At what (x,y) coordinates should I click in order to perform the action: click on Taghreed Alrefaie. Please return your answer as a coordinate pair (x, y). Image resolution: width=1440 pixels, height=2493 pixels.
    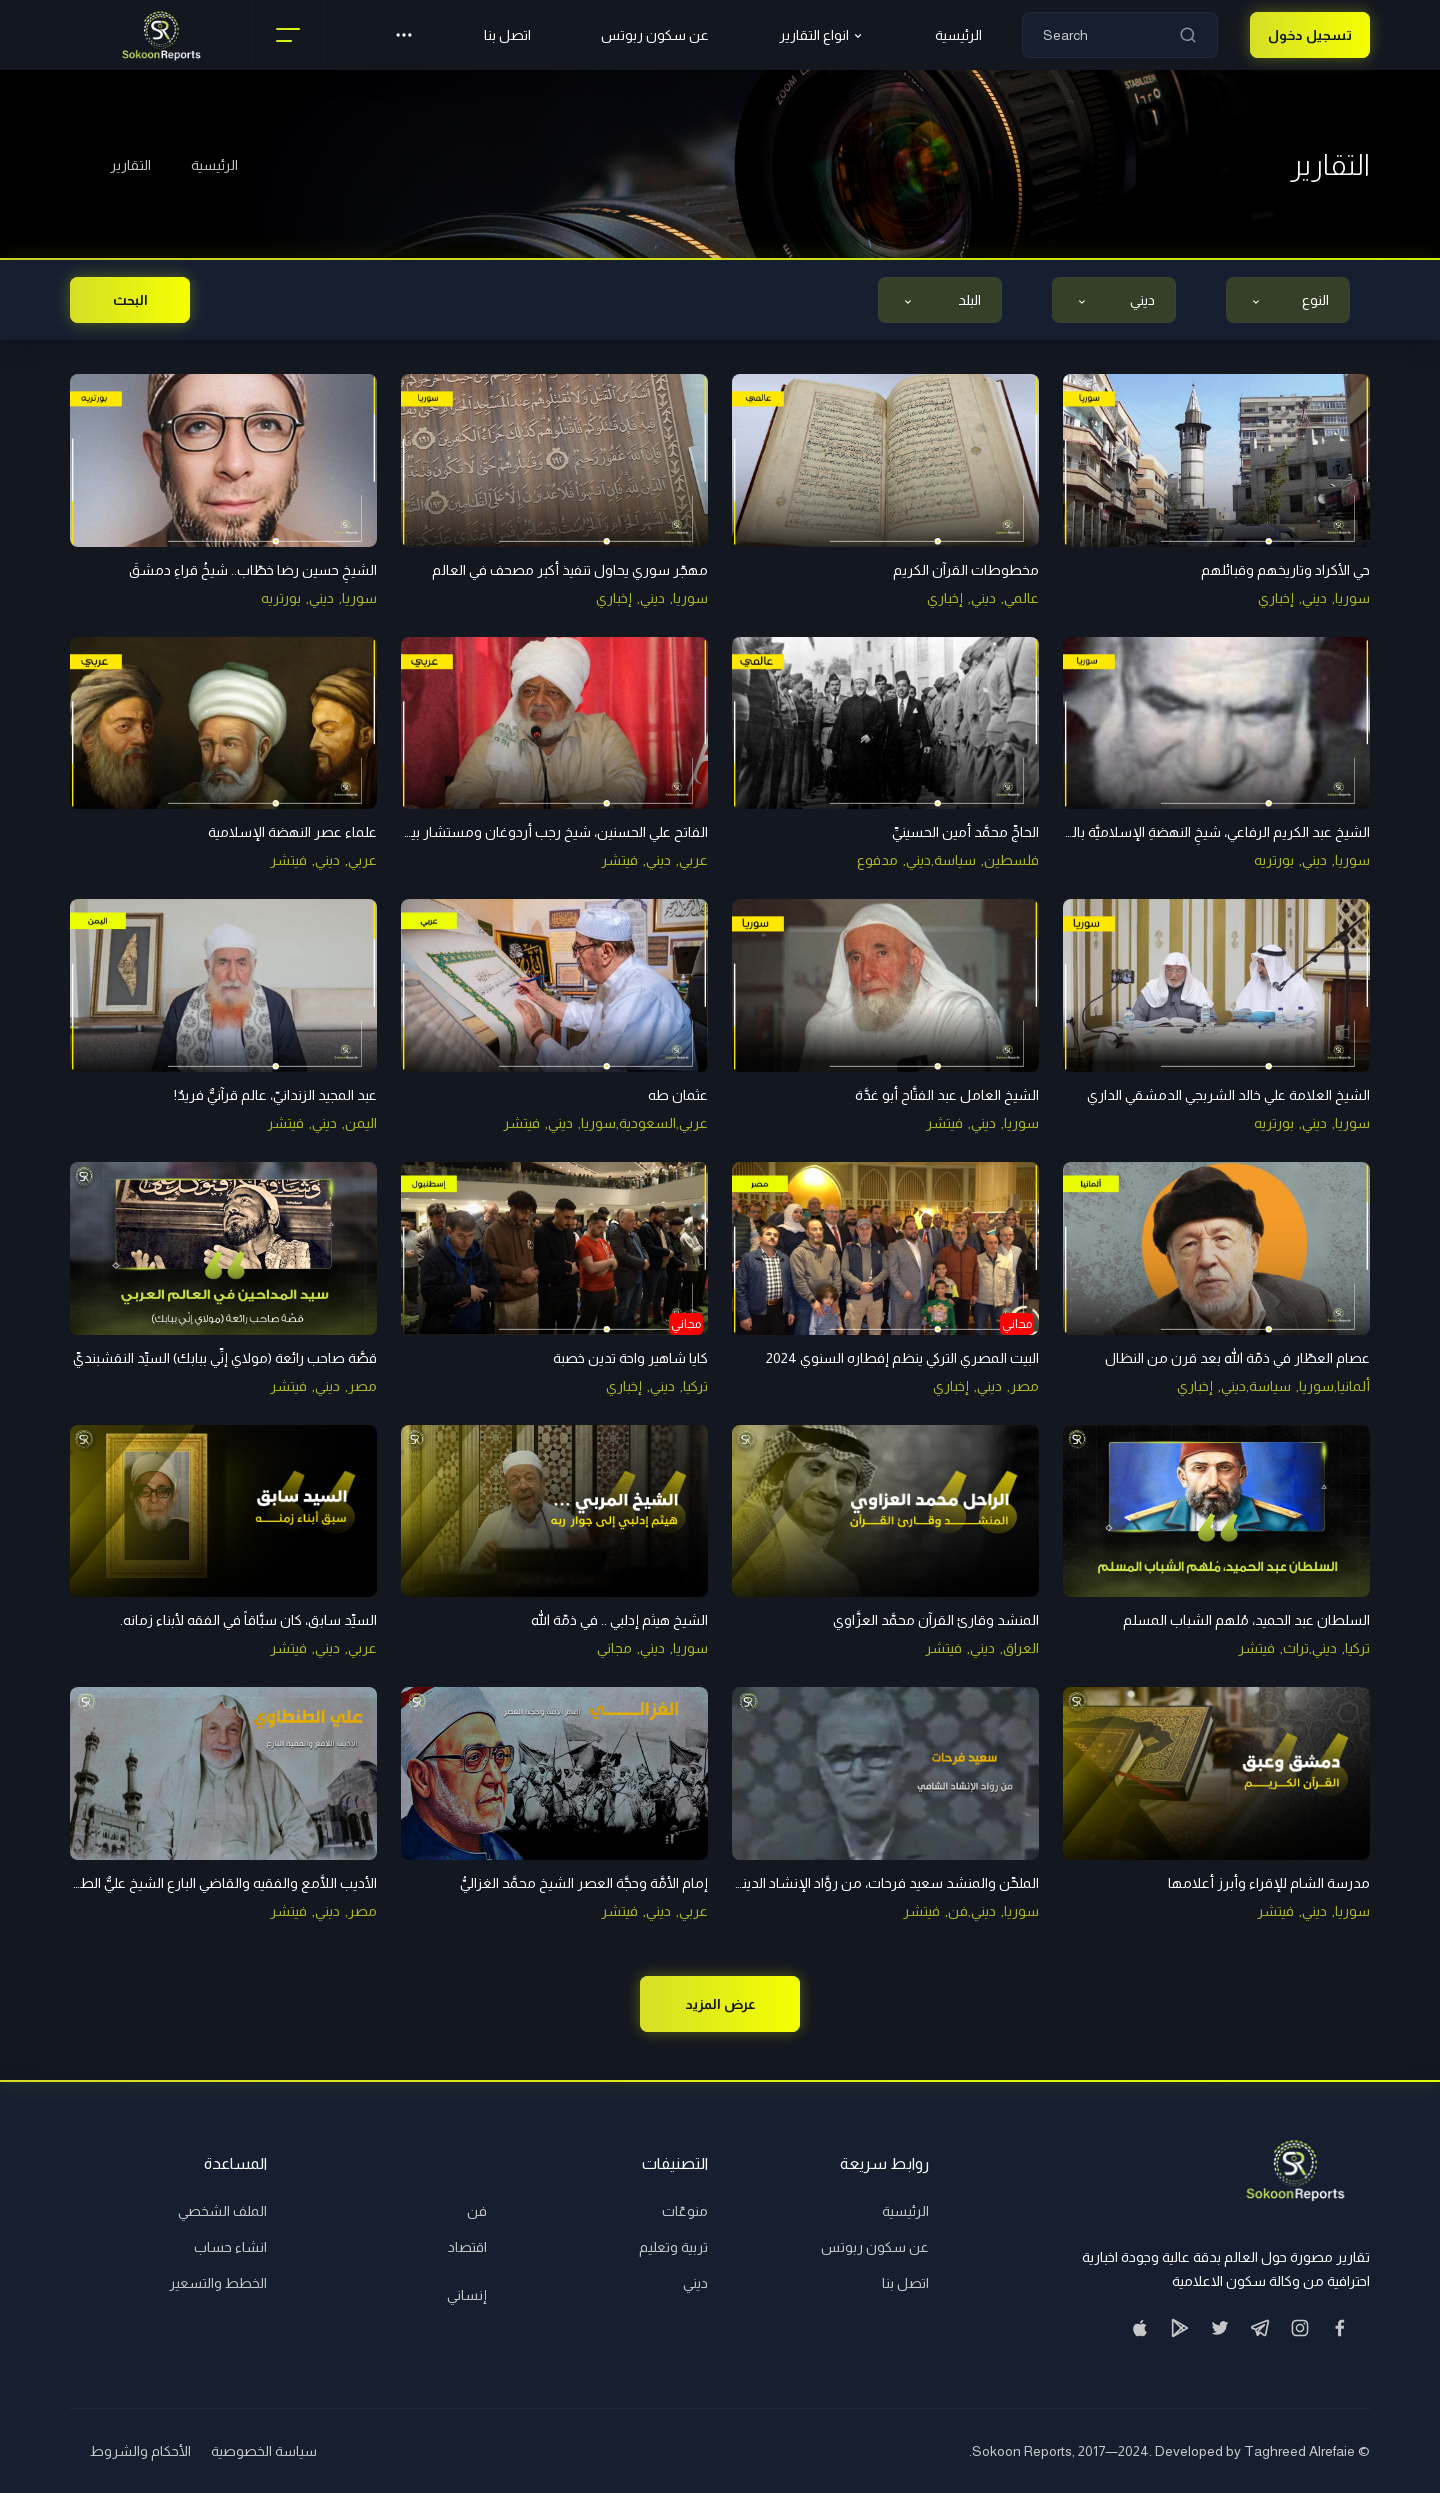
    Looking at the image, I should click on (1299, 2451).